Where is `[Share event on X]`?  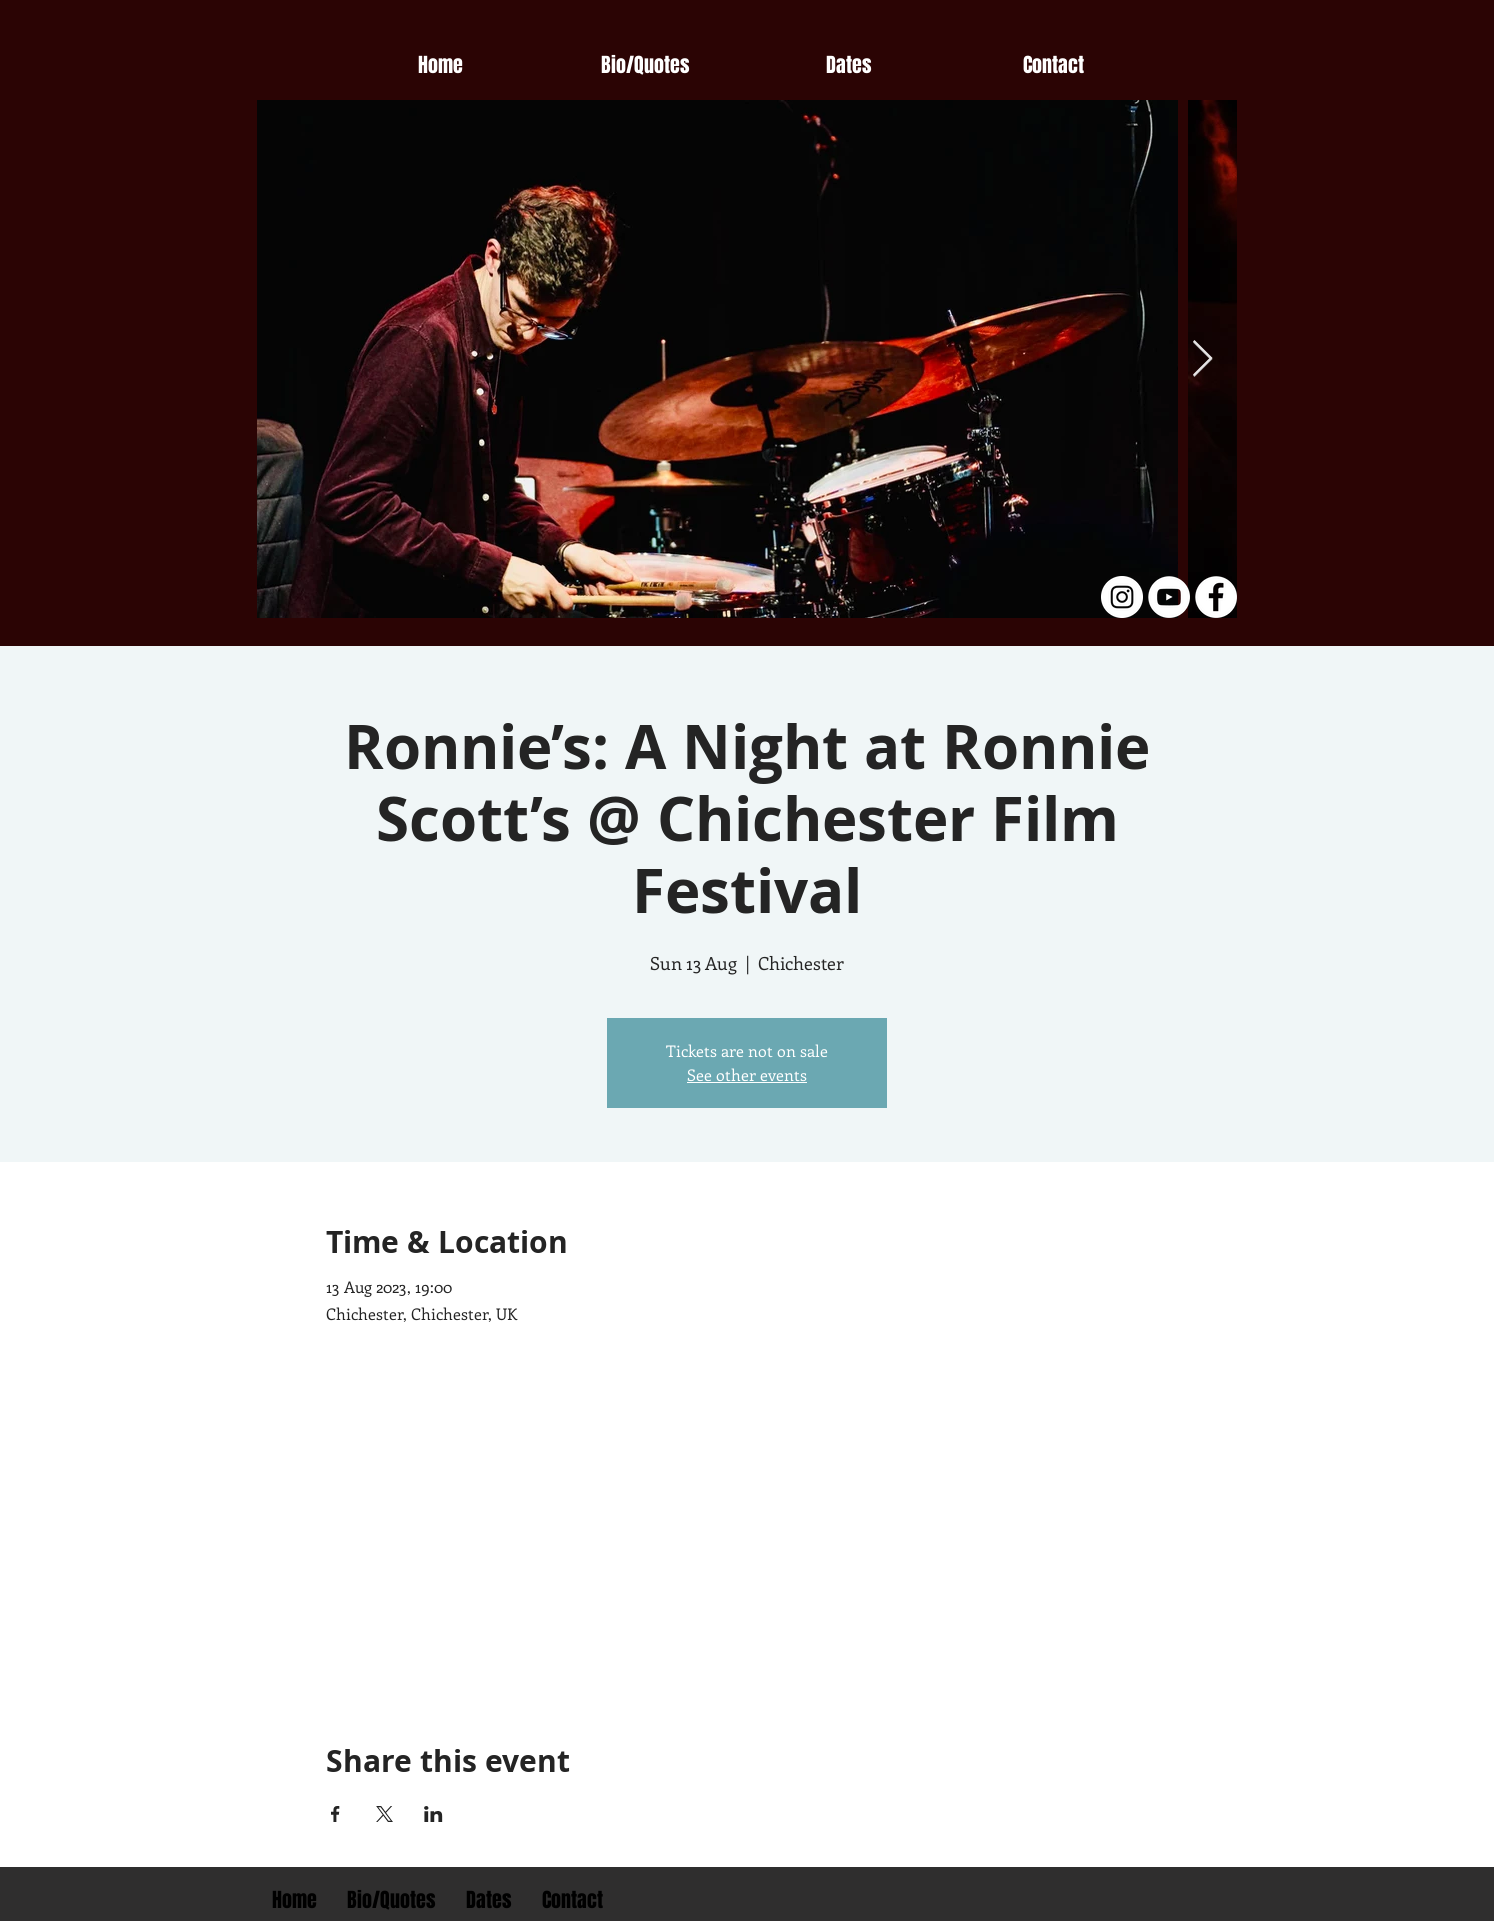 [Share event on X] is located at coordinates (384, 1814).